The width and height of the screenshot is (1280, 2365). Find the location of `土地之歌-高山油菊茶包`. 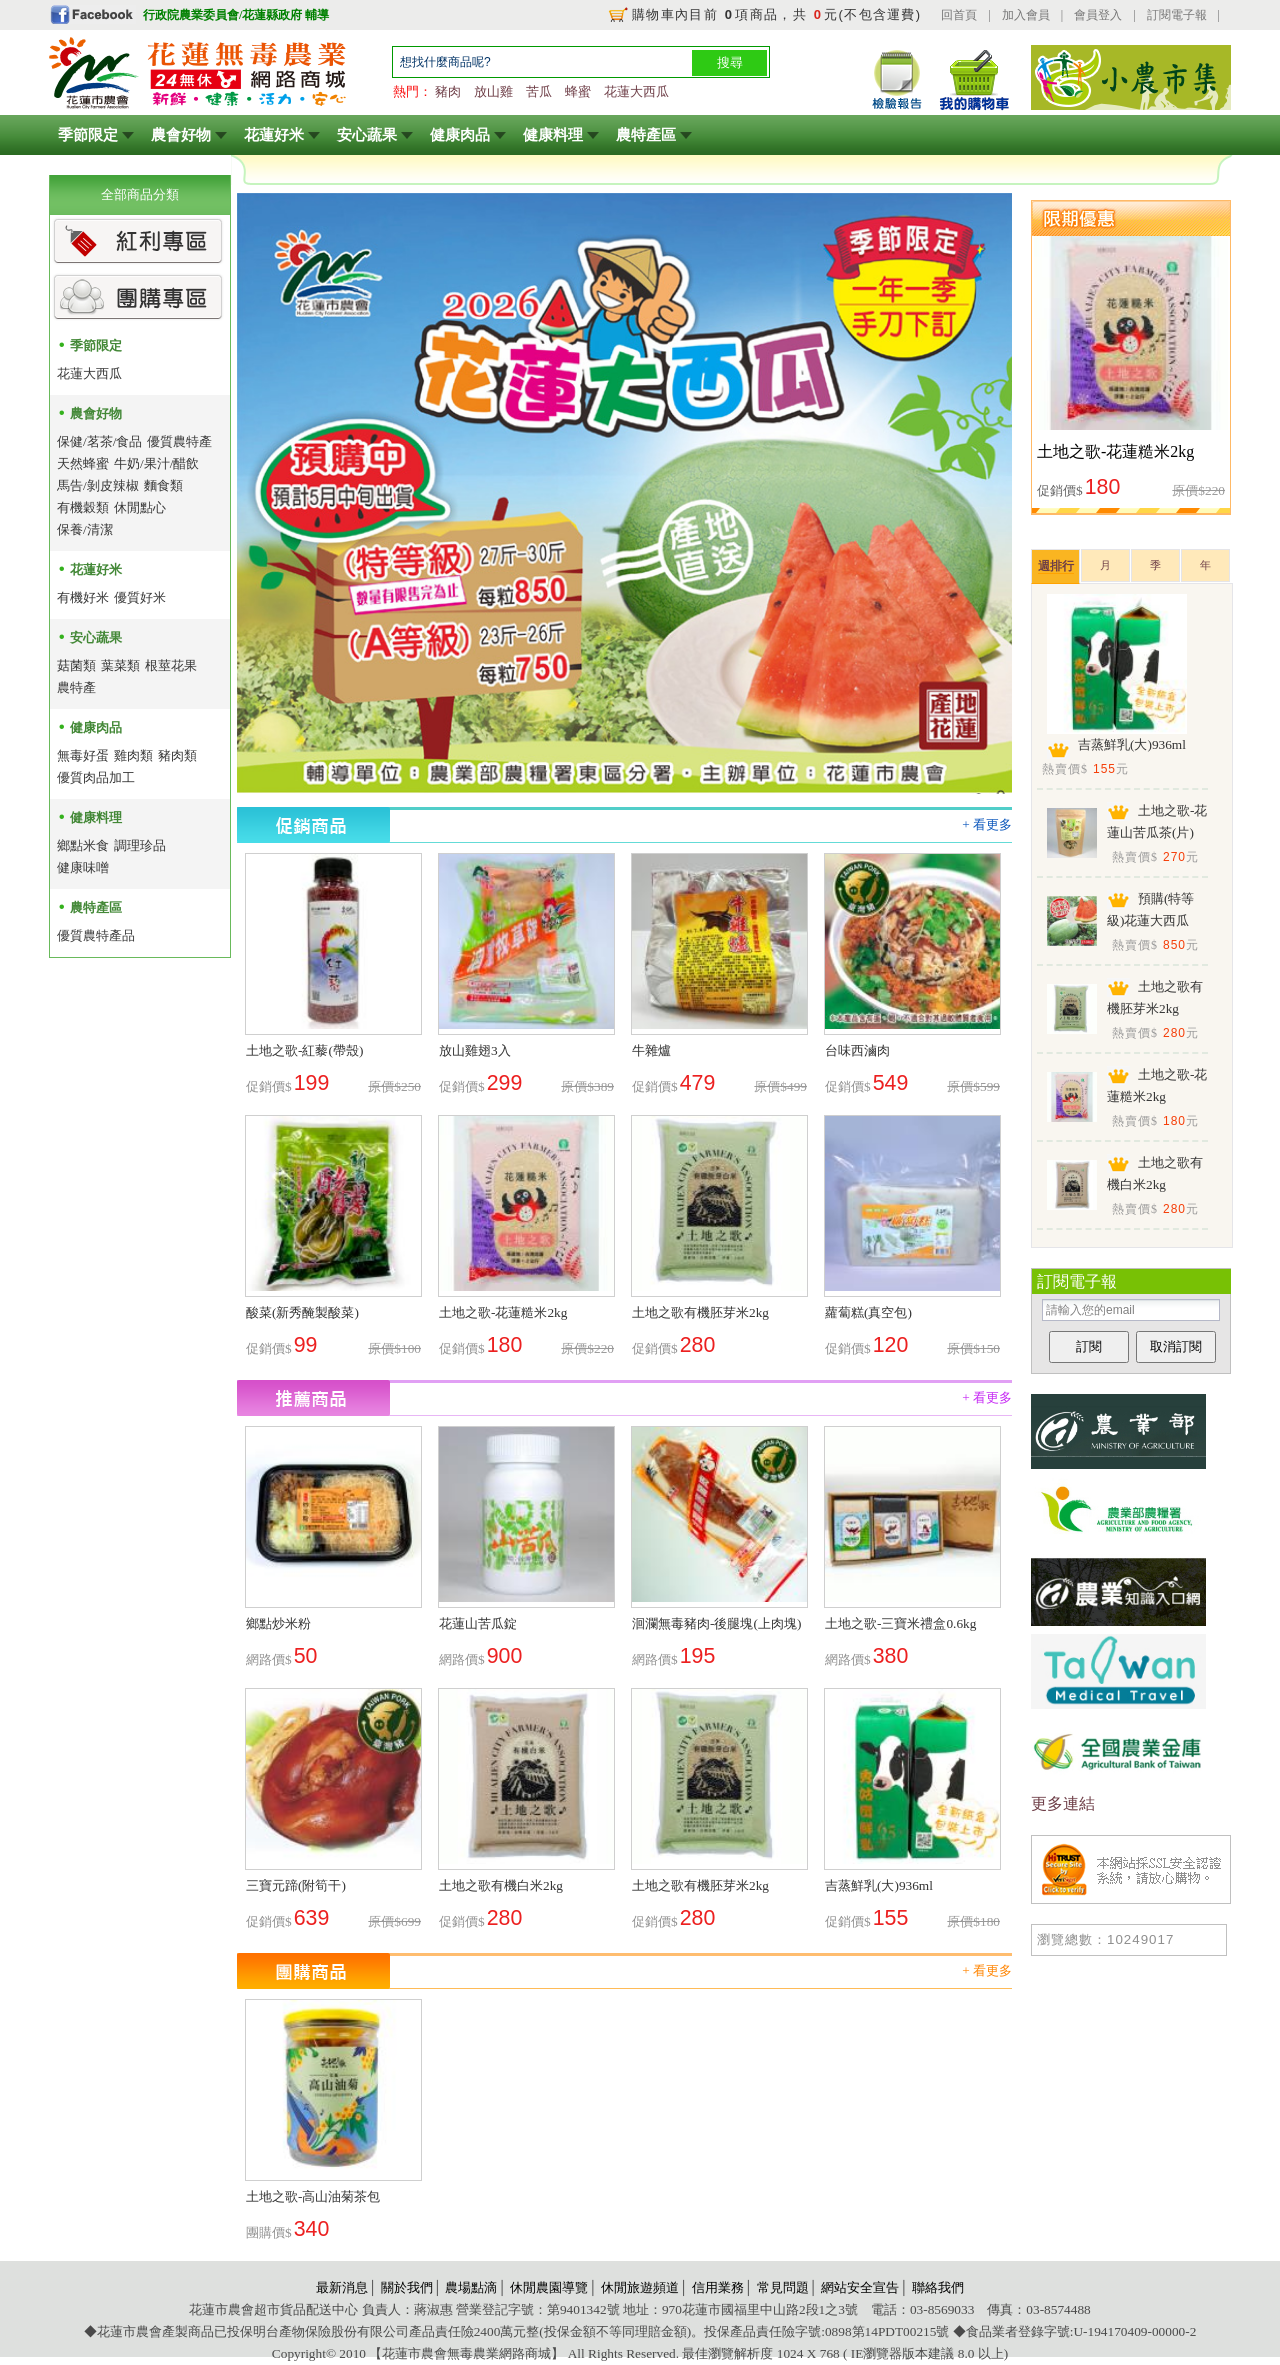

土地之歌-高山油菊茶包 is located at coordinates (313, 2196).